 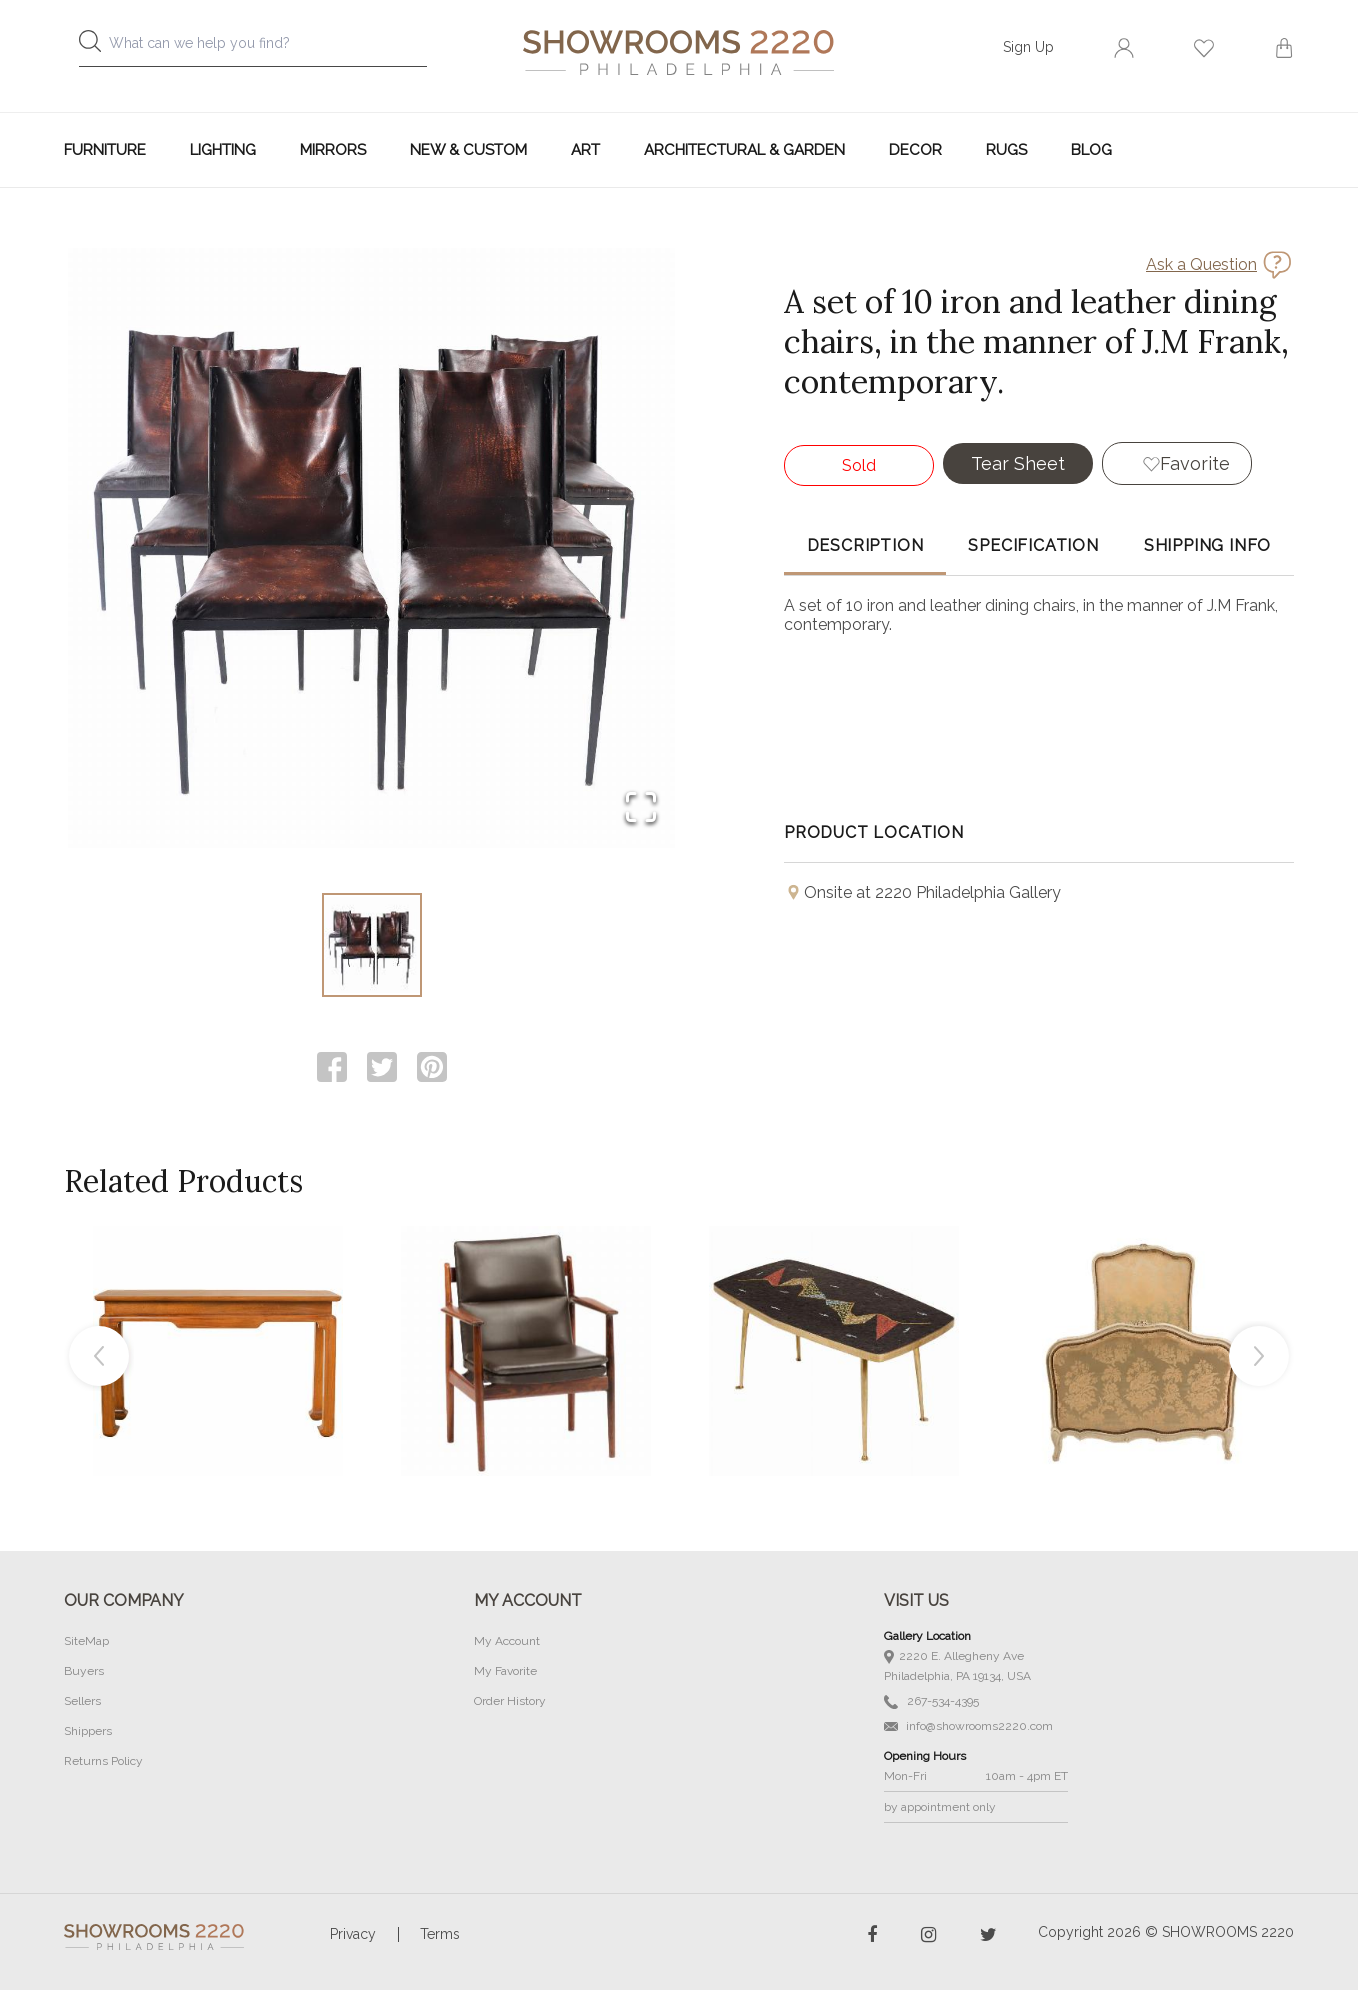 I want to click on Next, so click(x=1259, y=1356).